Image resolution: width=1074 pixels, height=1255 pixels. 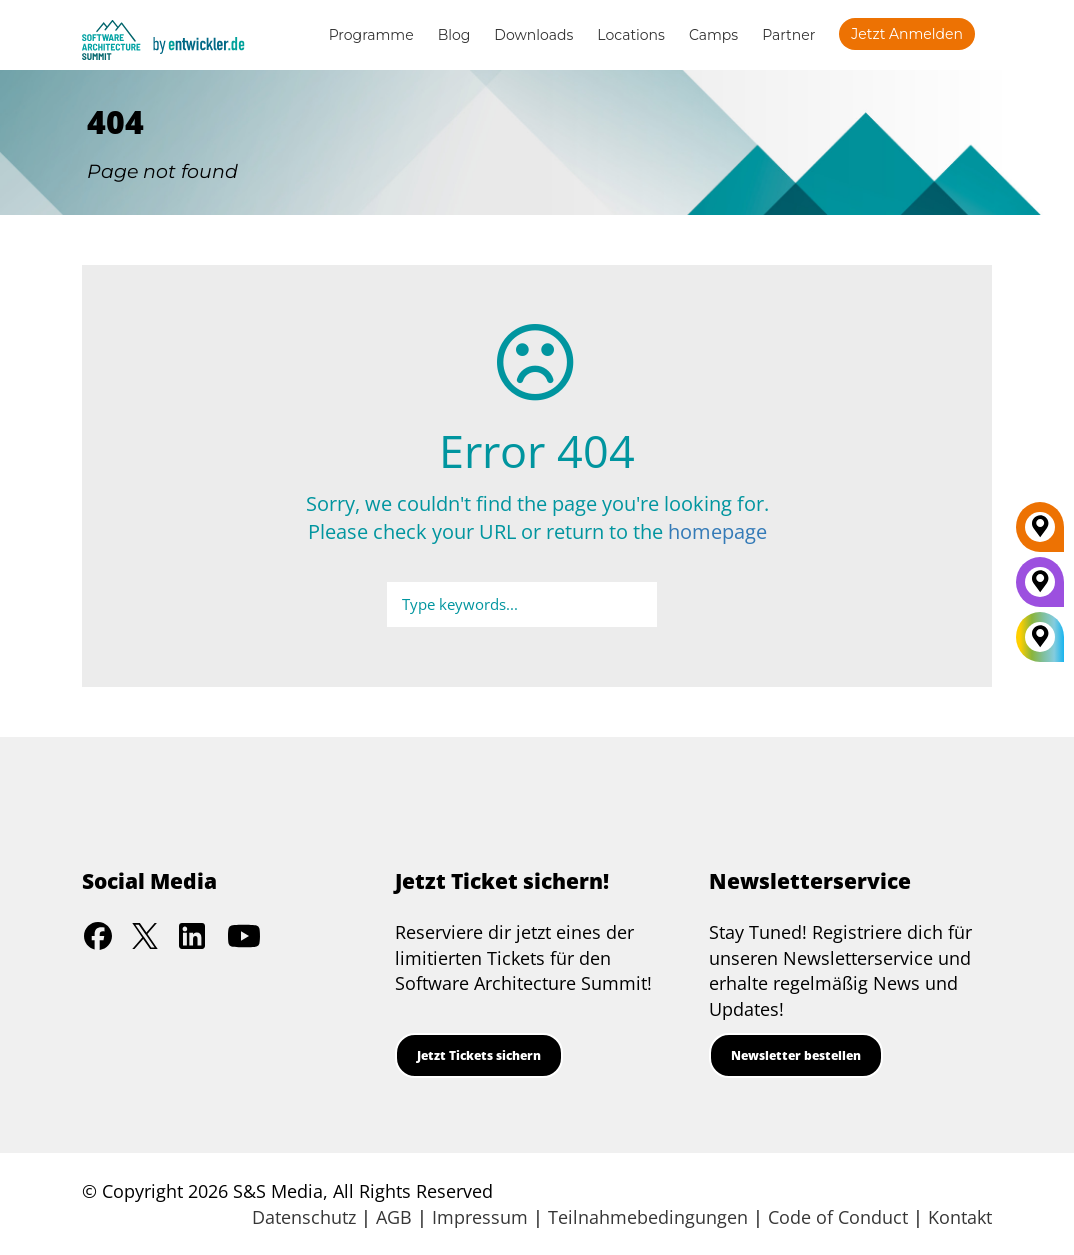 I want to click on Camps, so click(x=713, y=35).